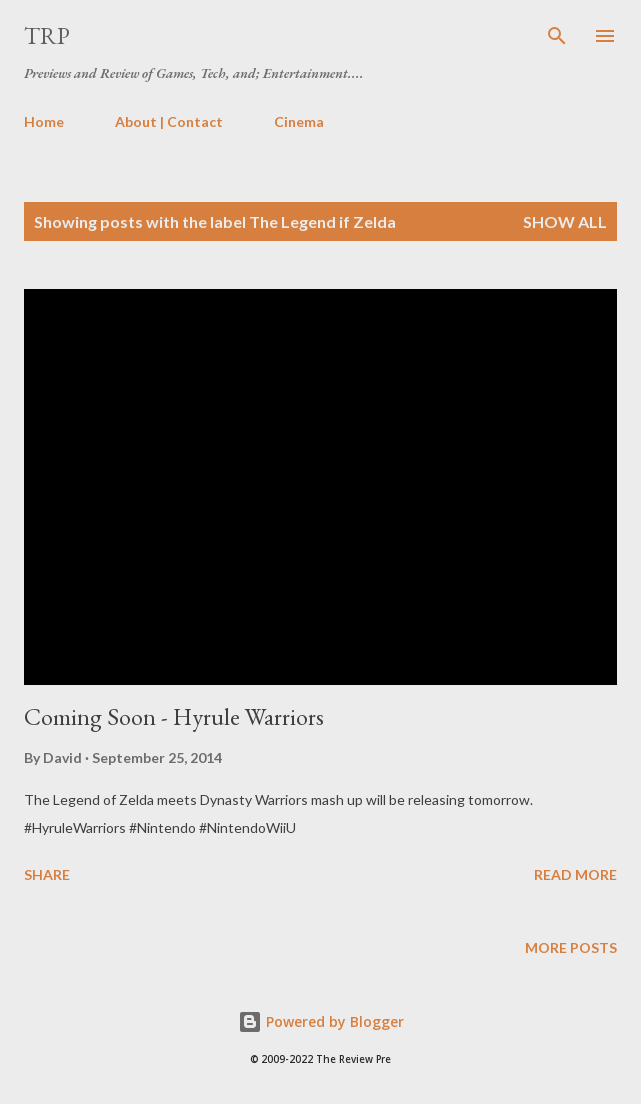  Describe the element at coordinates (321, 1021) in the screenshot. I see `Powered by Blogger` at that location.